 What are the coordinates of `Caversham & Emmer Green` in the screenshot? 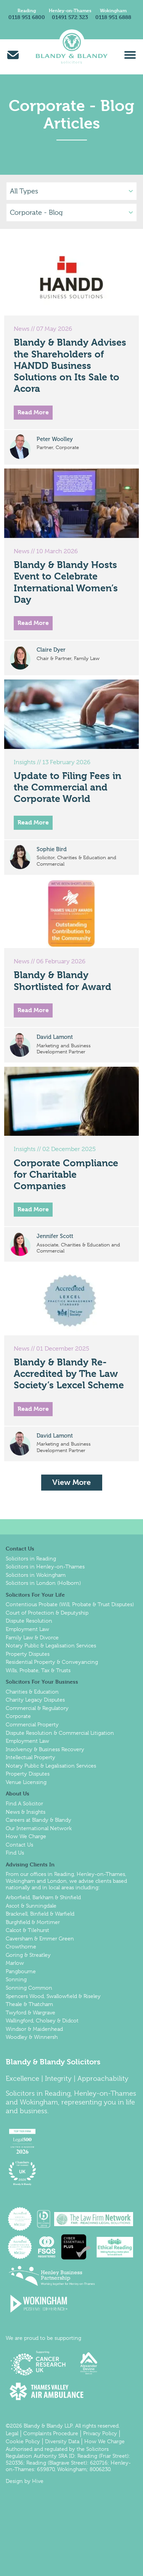 It's located at (40, 1938).